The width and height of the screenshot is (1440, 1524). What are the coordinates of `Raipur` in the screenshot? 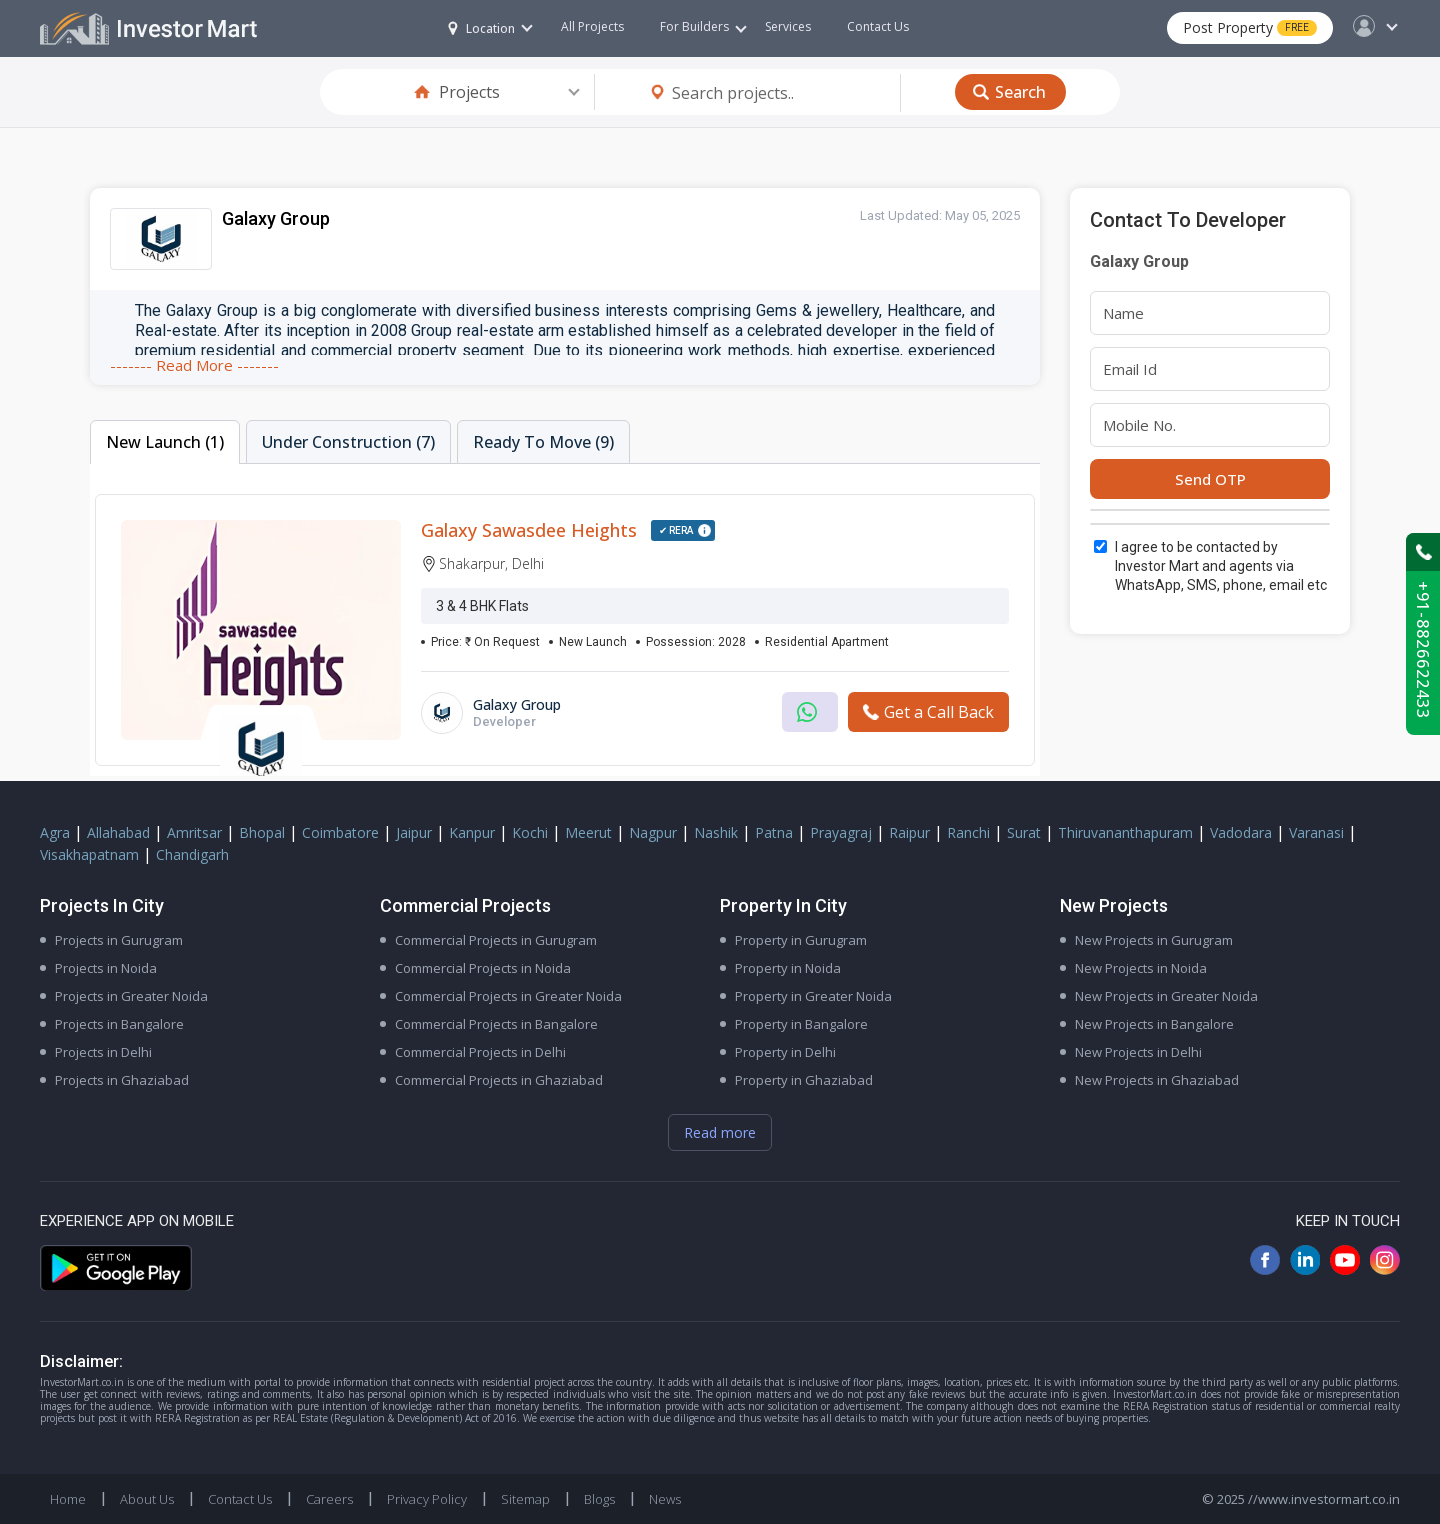 It's located at (909, 832).